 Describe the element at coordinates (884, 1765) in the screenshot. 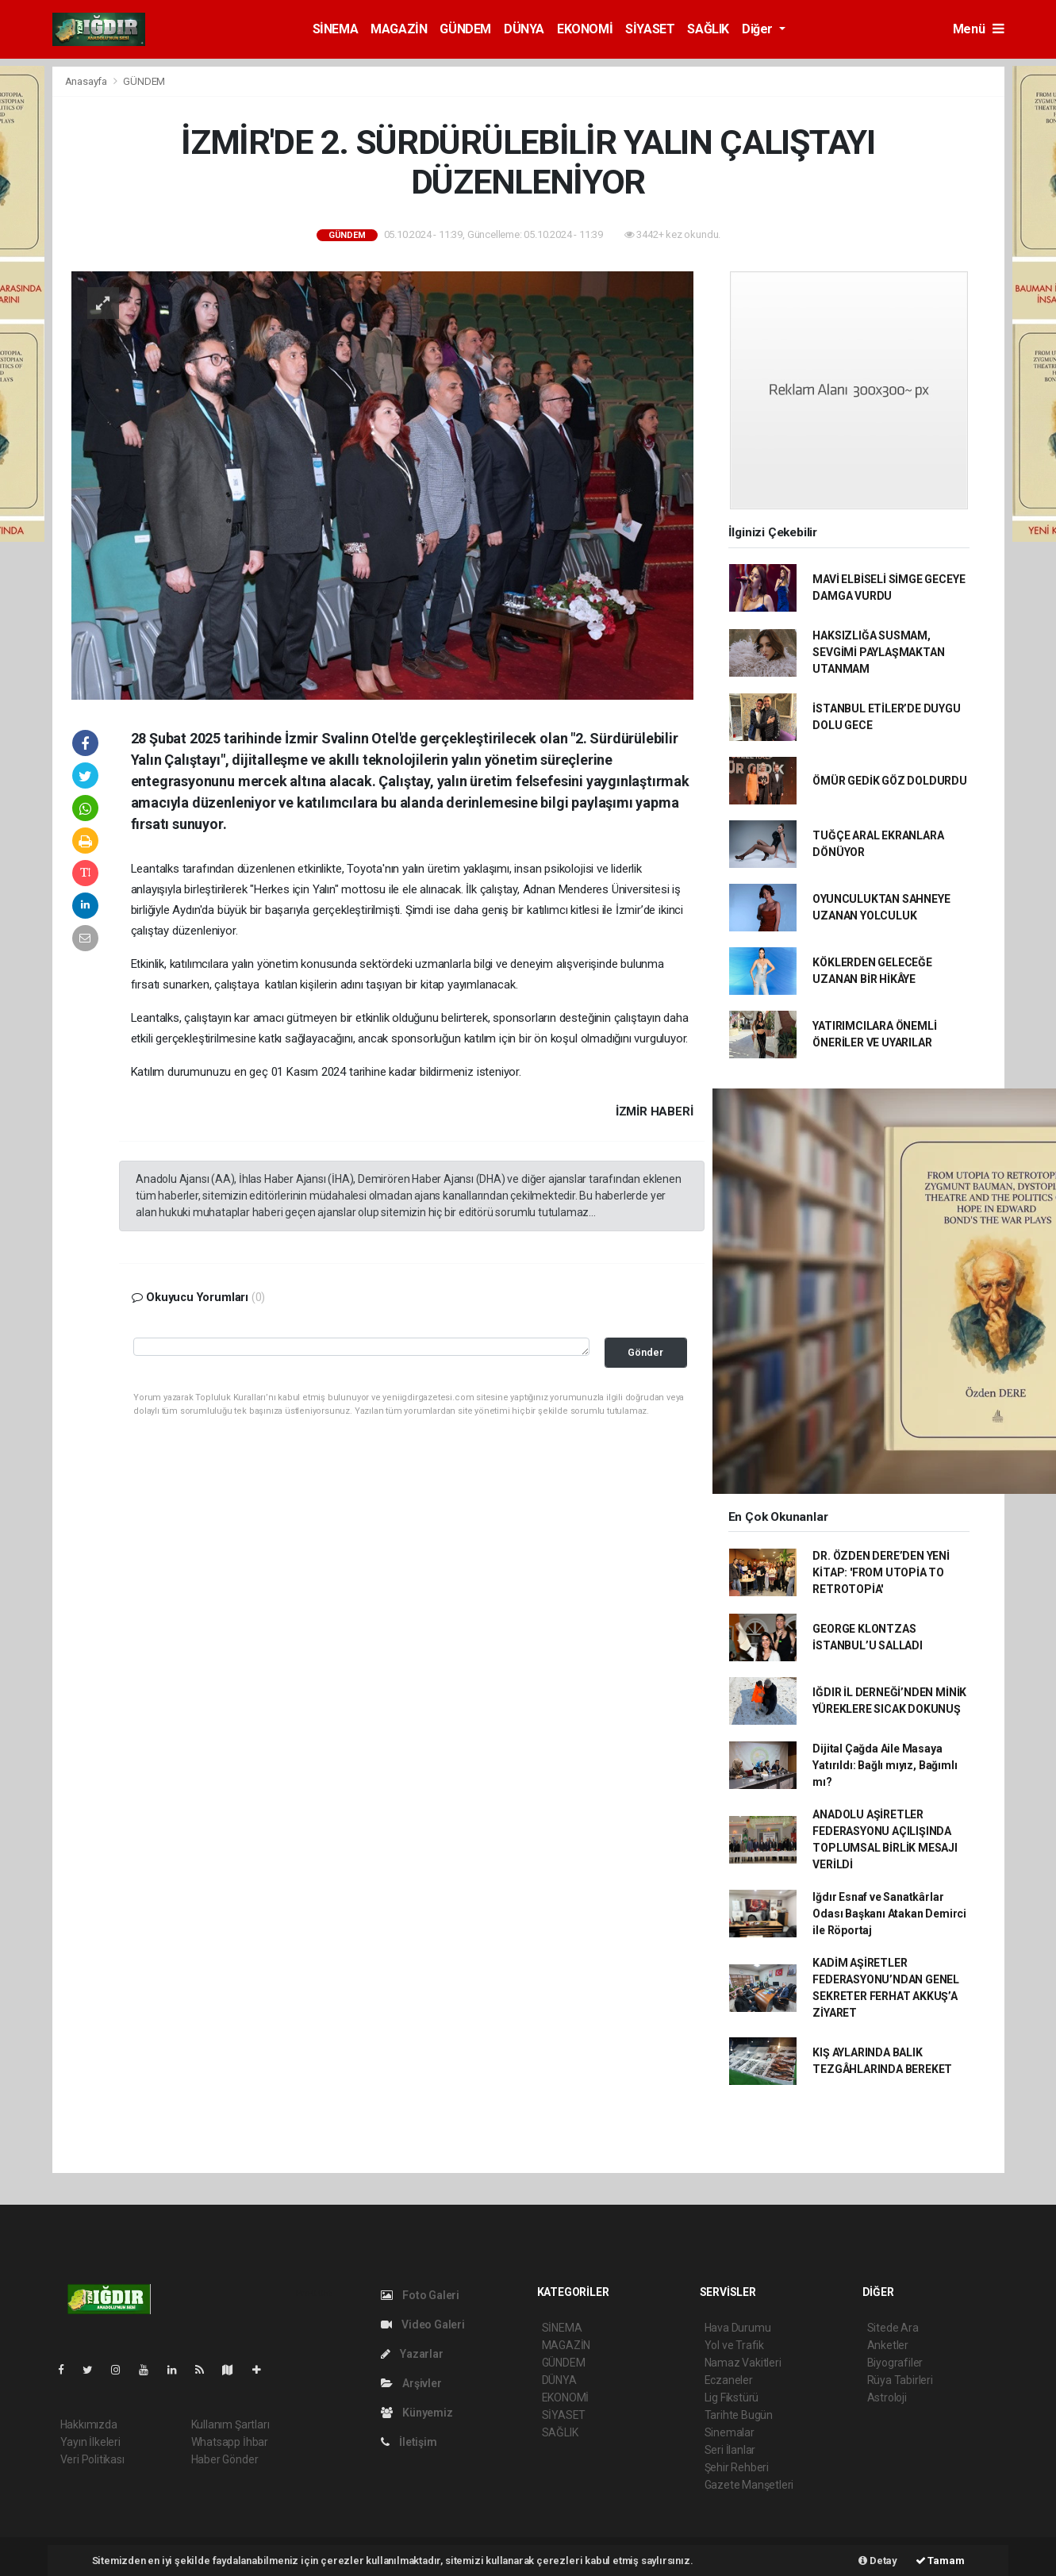

I see `Dijital Çağda Aile Masaya Yatırıldı: Bağlı mıyız, Bağımlı mı?` at that location.